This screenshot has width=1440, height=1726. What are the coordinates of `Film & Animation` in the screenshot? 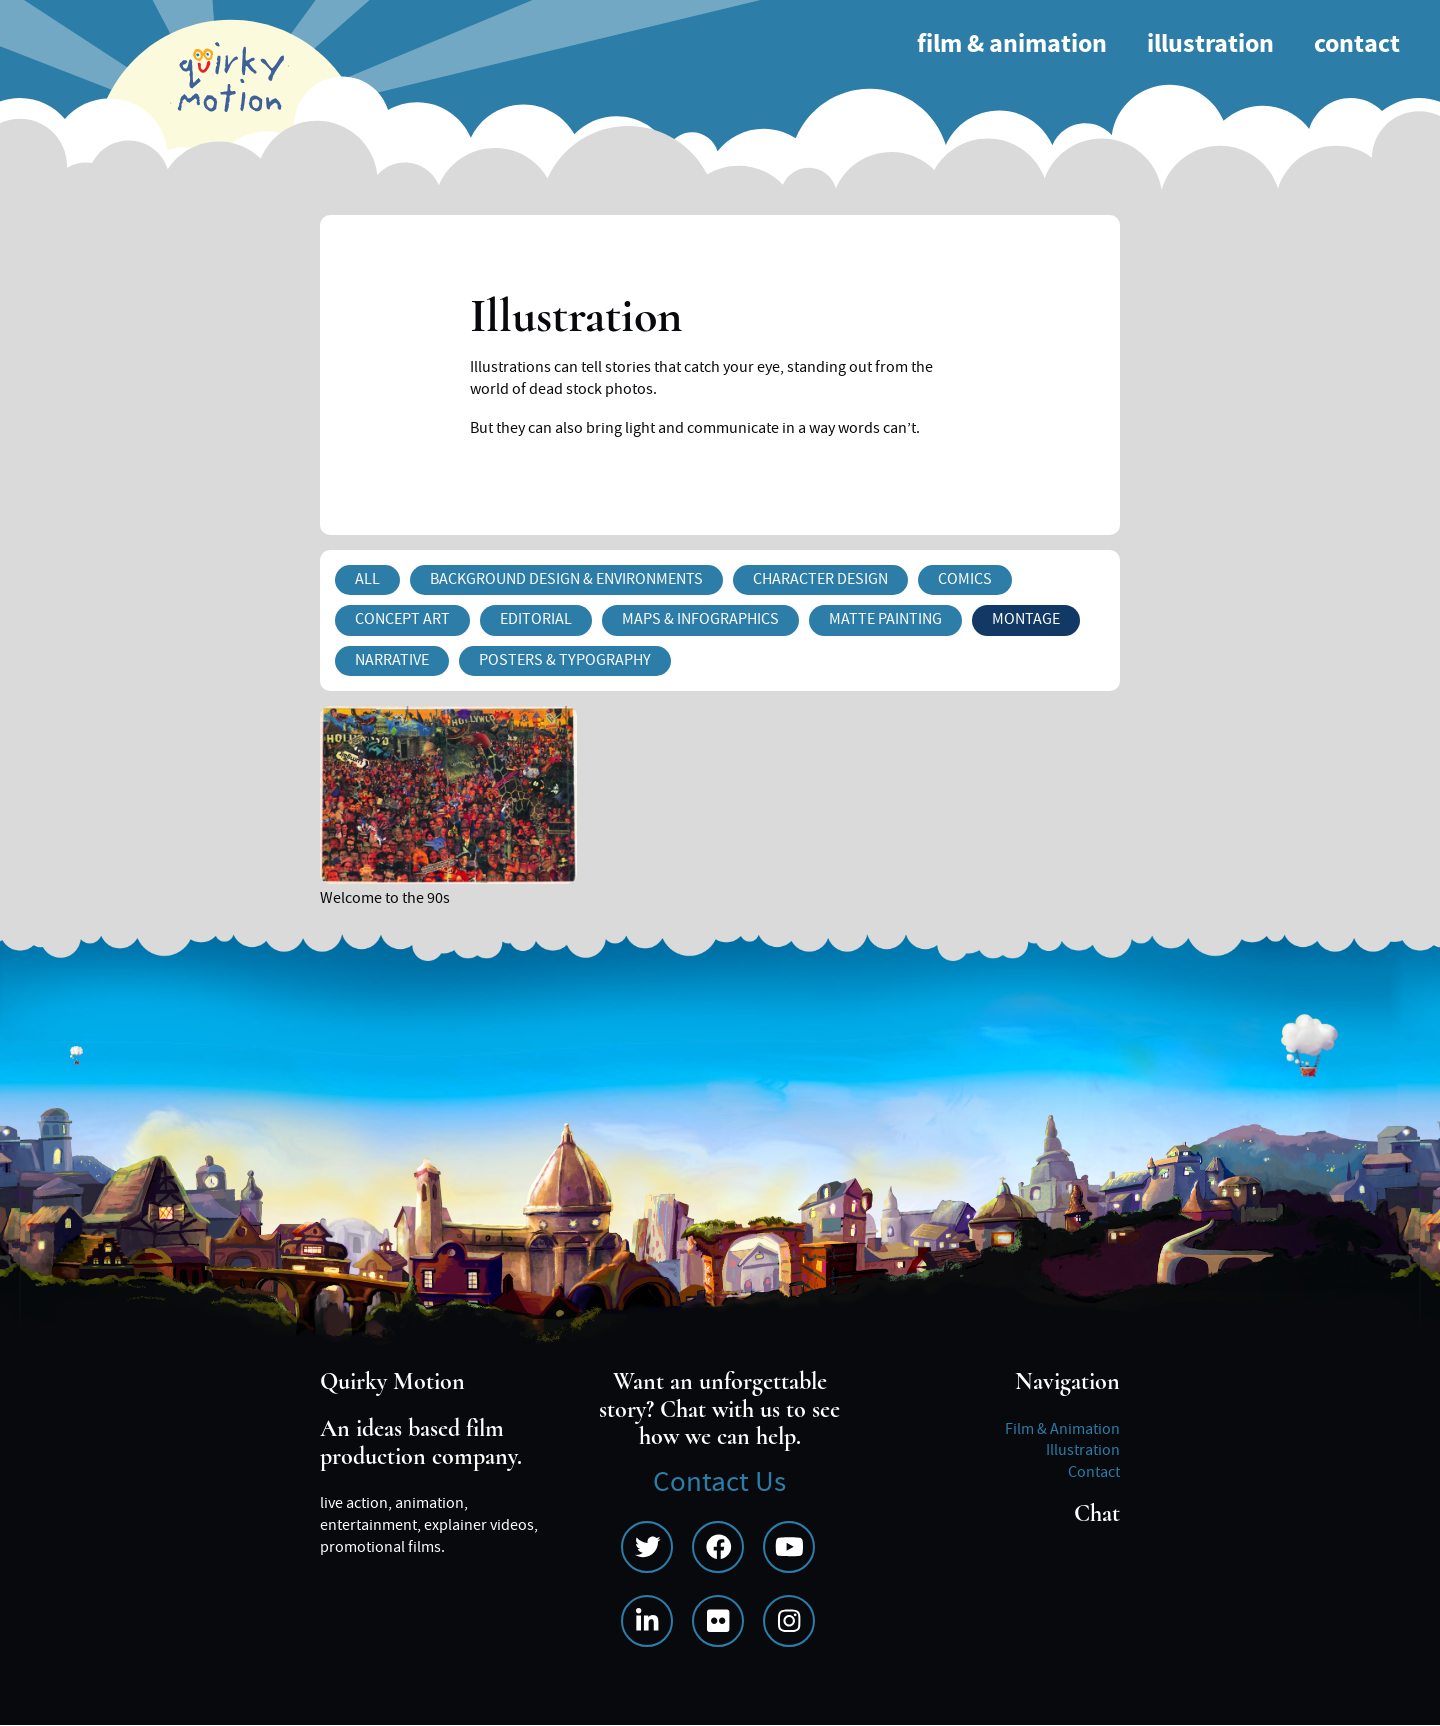 It's located at (1012, 44).